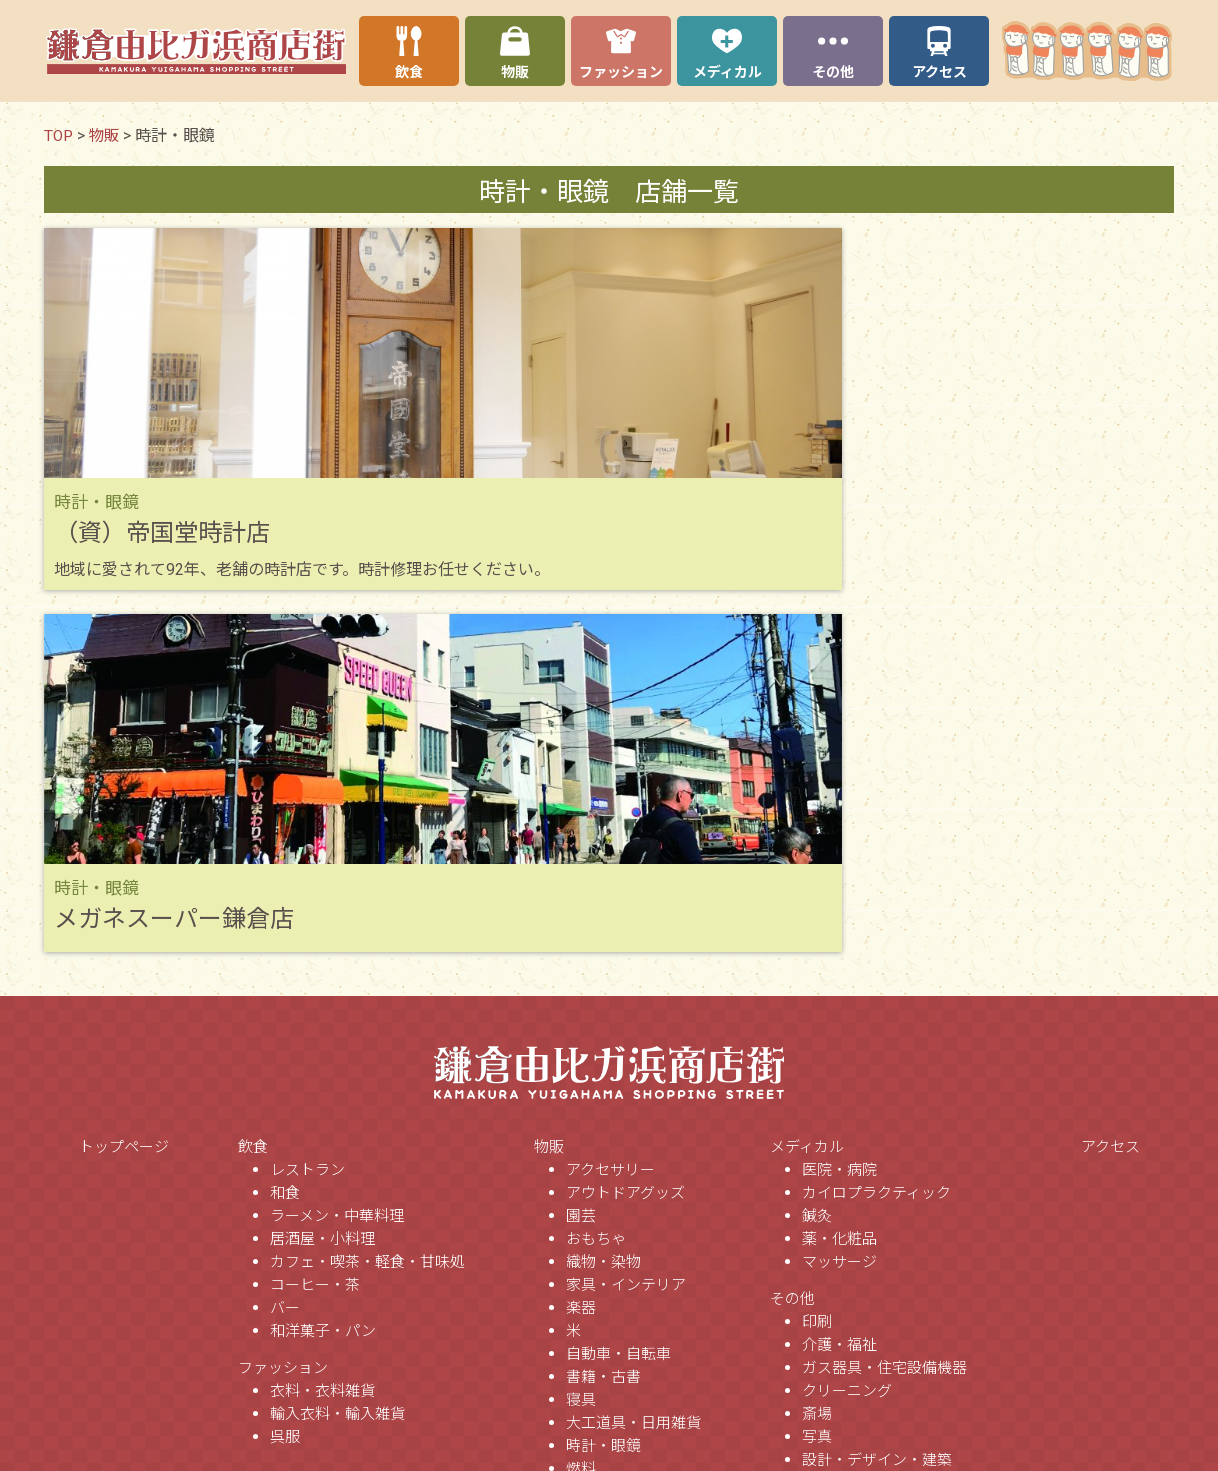 Image resolution: width=1218 pixels, height=1471 pixels. Describe the element at coordinates (869, 1219) in the screenshot. I see `美容・理容・サロン` at that location.